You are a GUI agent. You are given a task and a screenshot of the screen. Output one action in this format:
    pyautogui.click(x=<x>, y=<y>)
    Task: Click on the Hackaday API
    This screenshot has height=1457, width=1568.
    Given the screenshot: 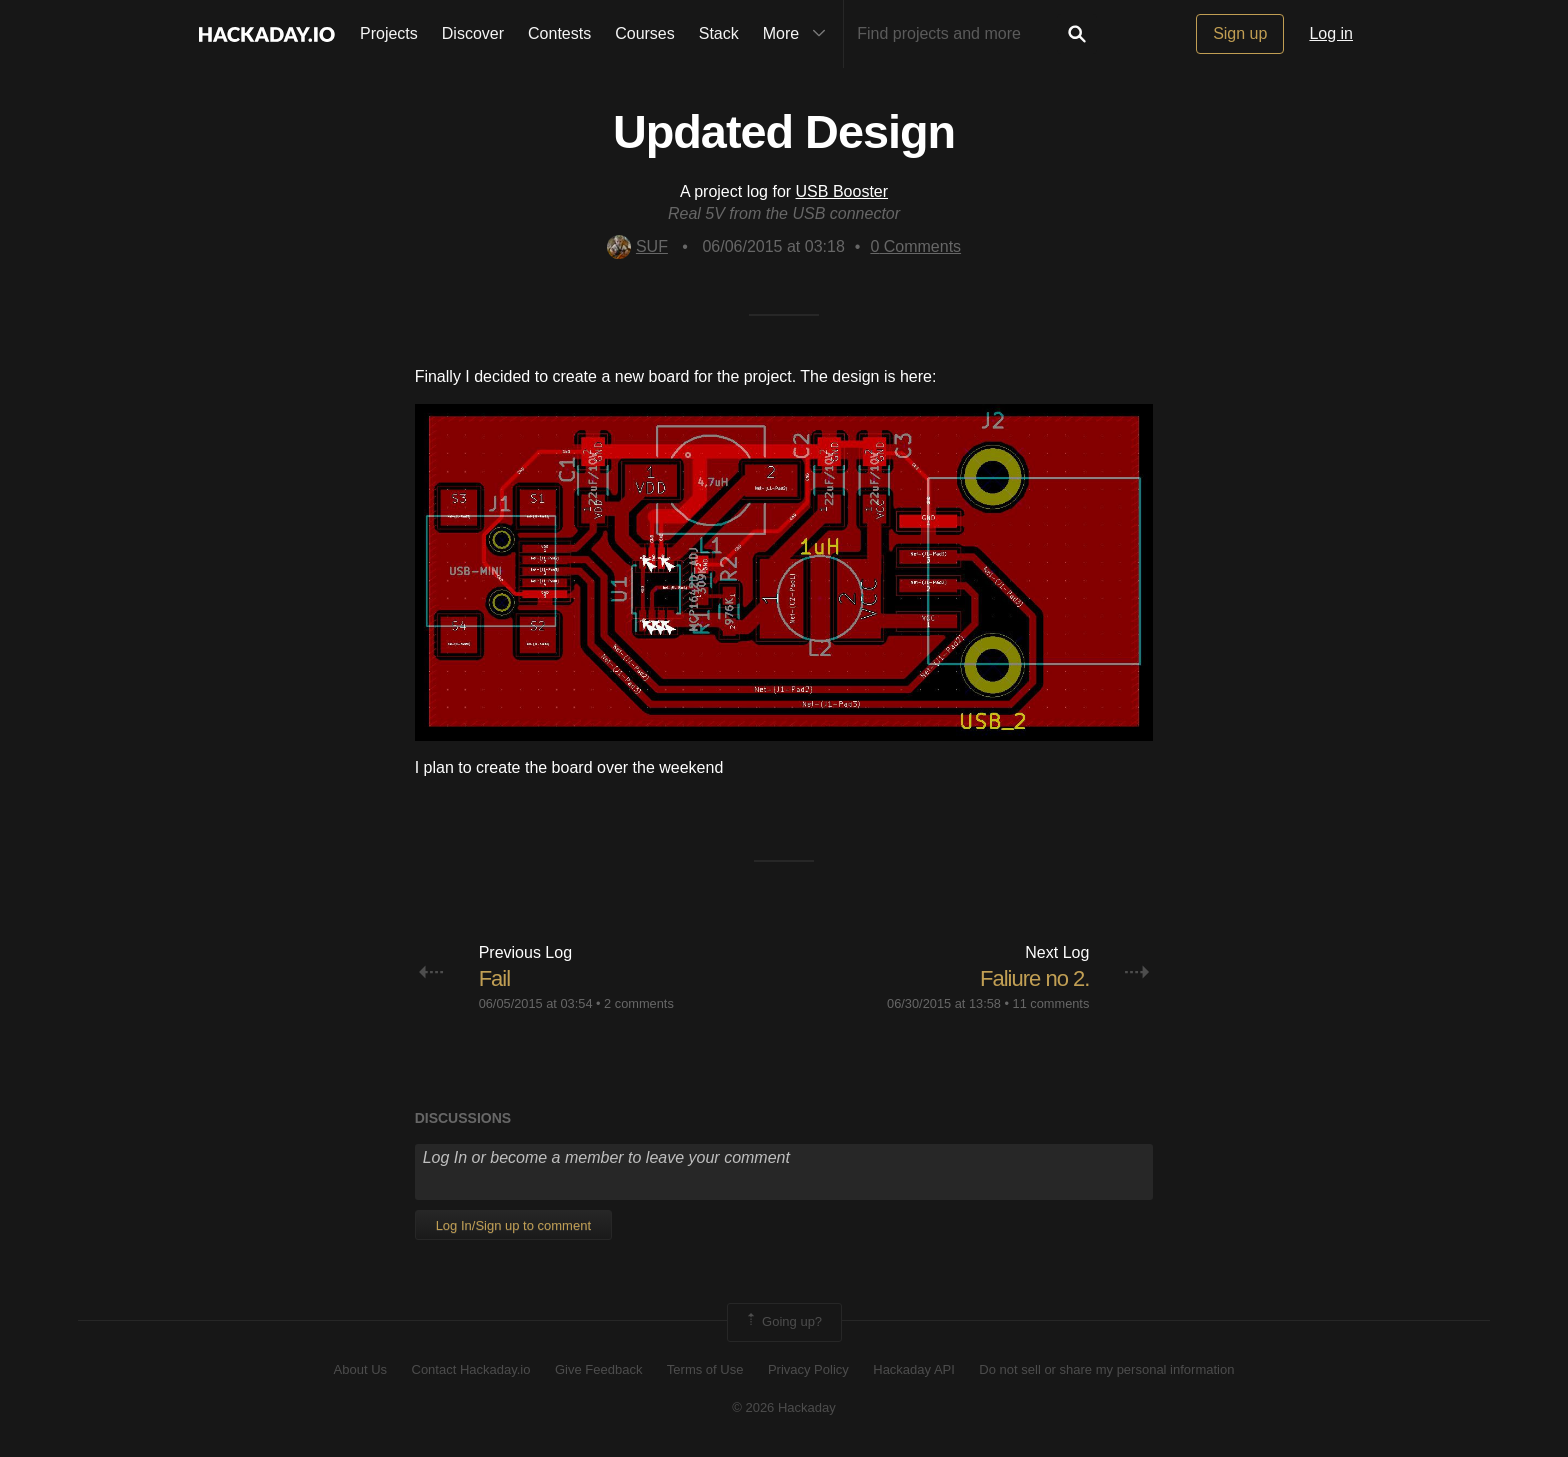 What is the action you would take?
    pyautogui.click(x=914, y=1369)
    